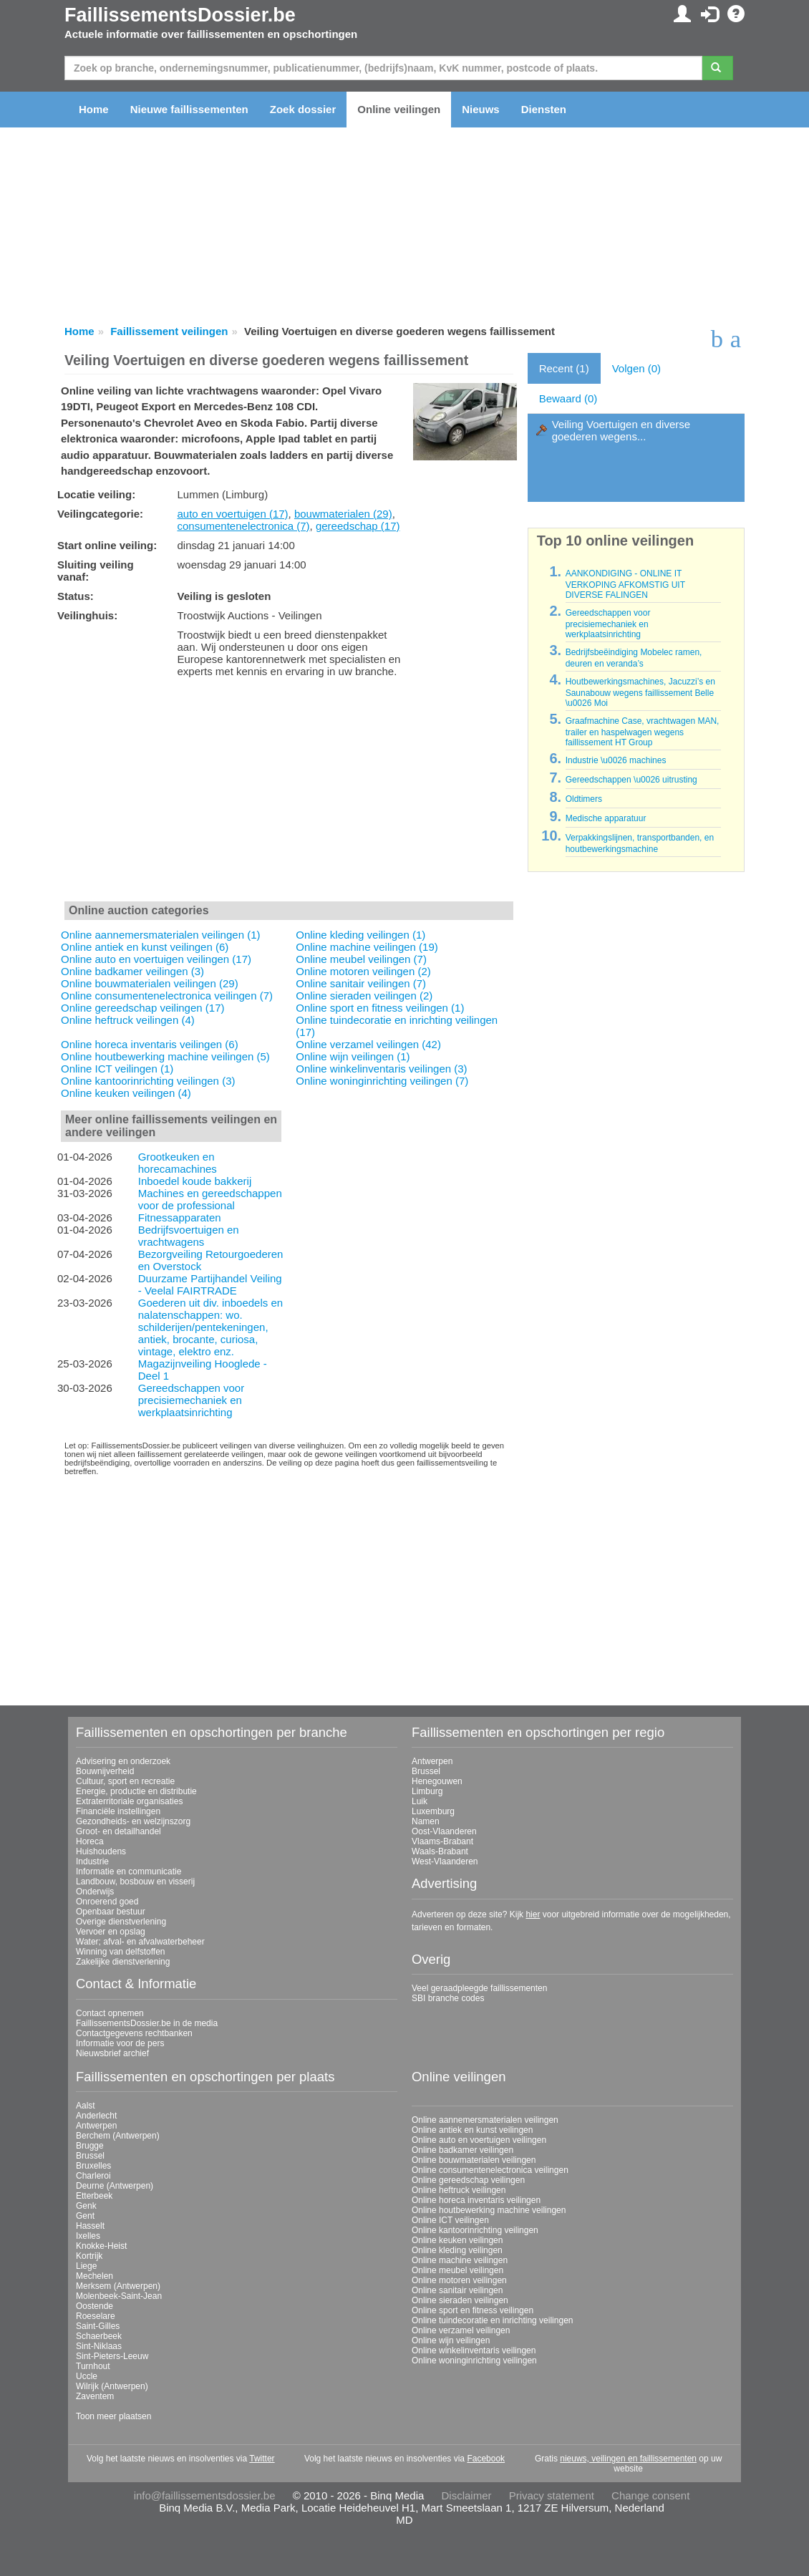 The image size is (809, 2576). Describe the element at coordinates (156, 959) in the screenshot. I see `Online auto en voertuigen veilingen (17)` at that location.